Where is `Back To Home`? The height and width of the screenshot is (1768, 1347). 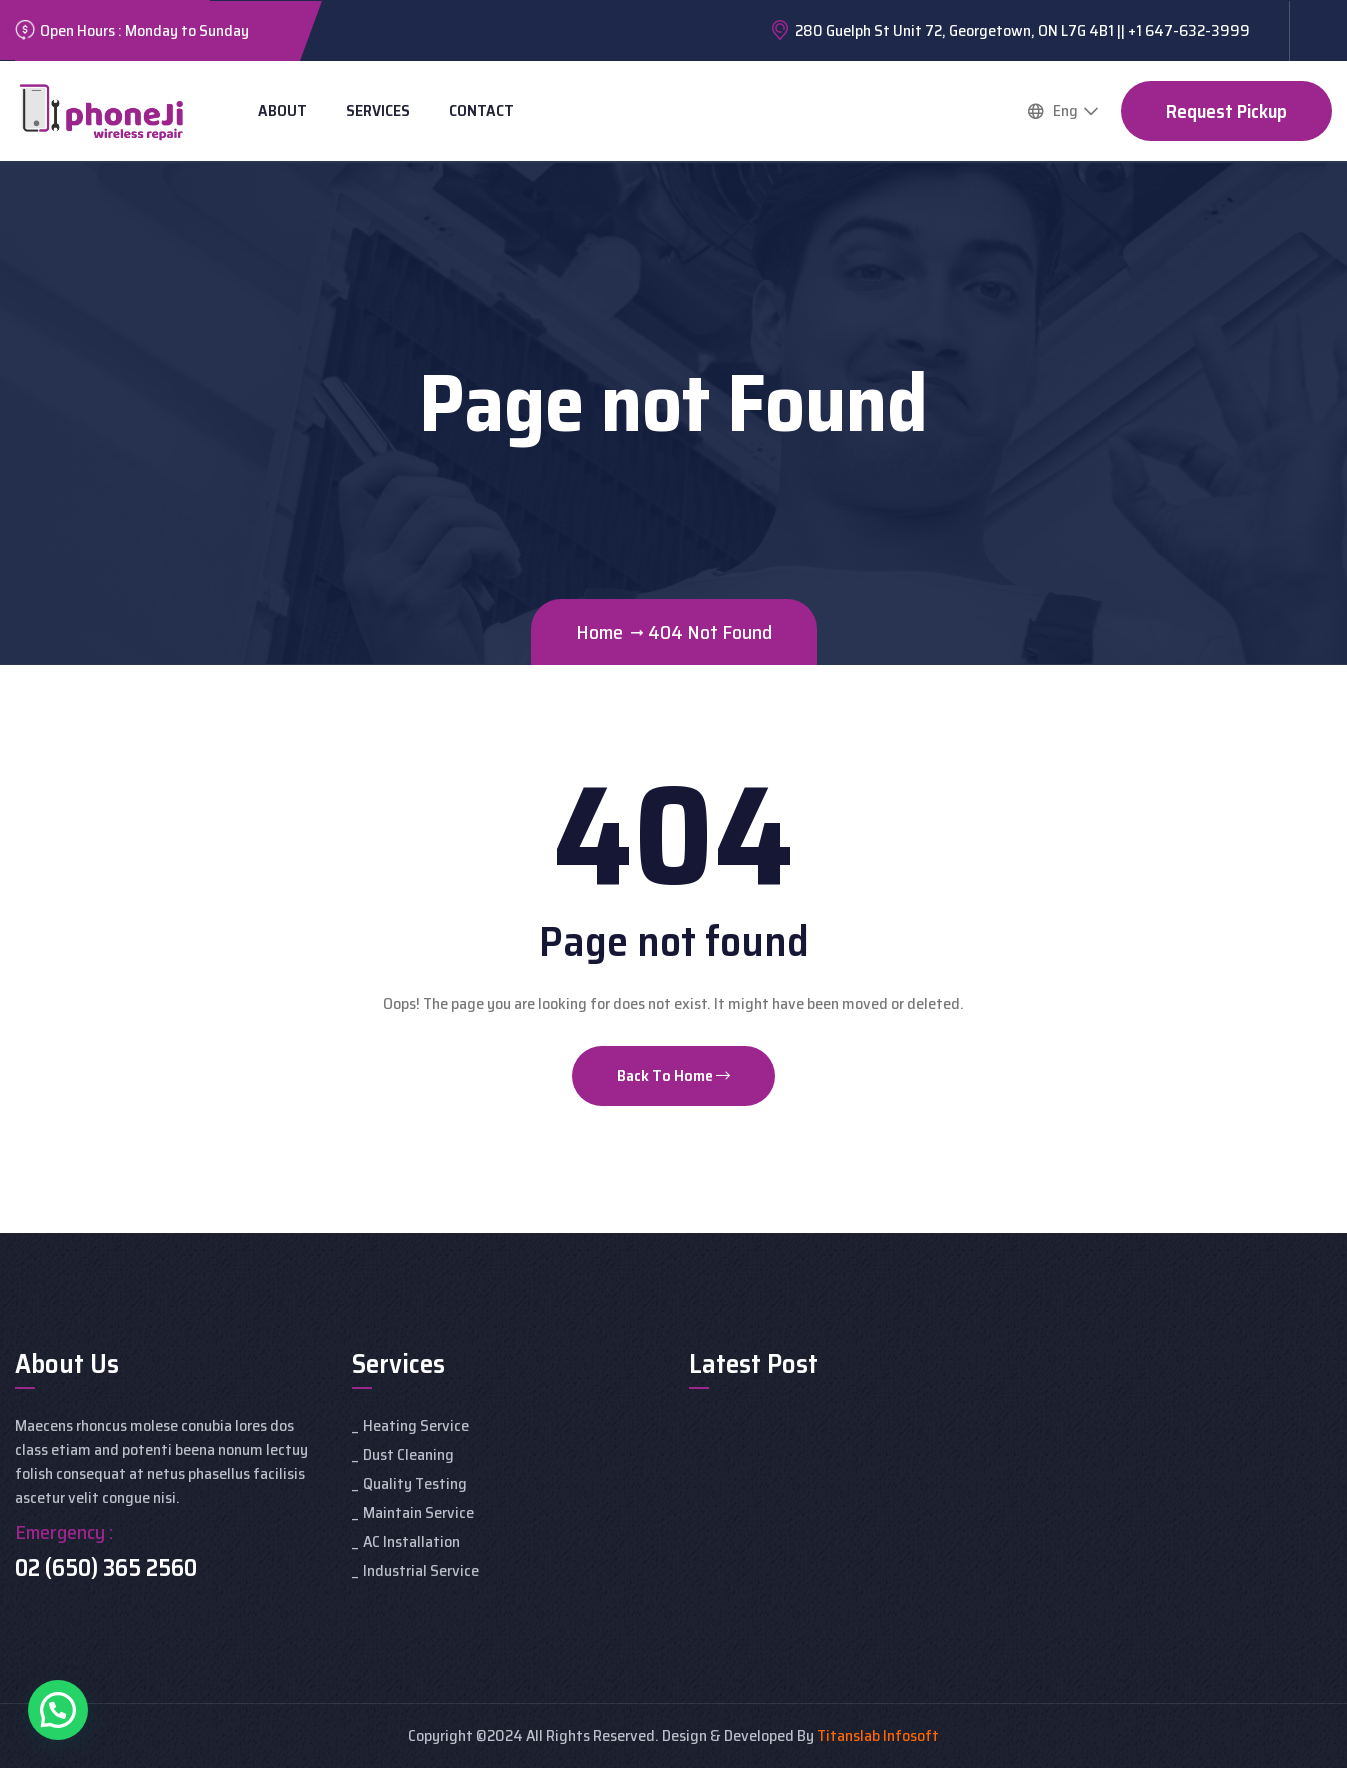 Back To Home is located at coordinates (673, 1075).